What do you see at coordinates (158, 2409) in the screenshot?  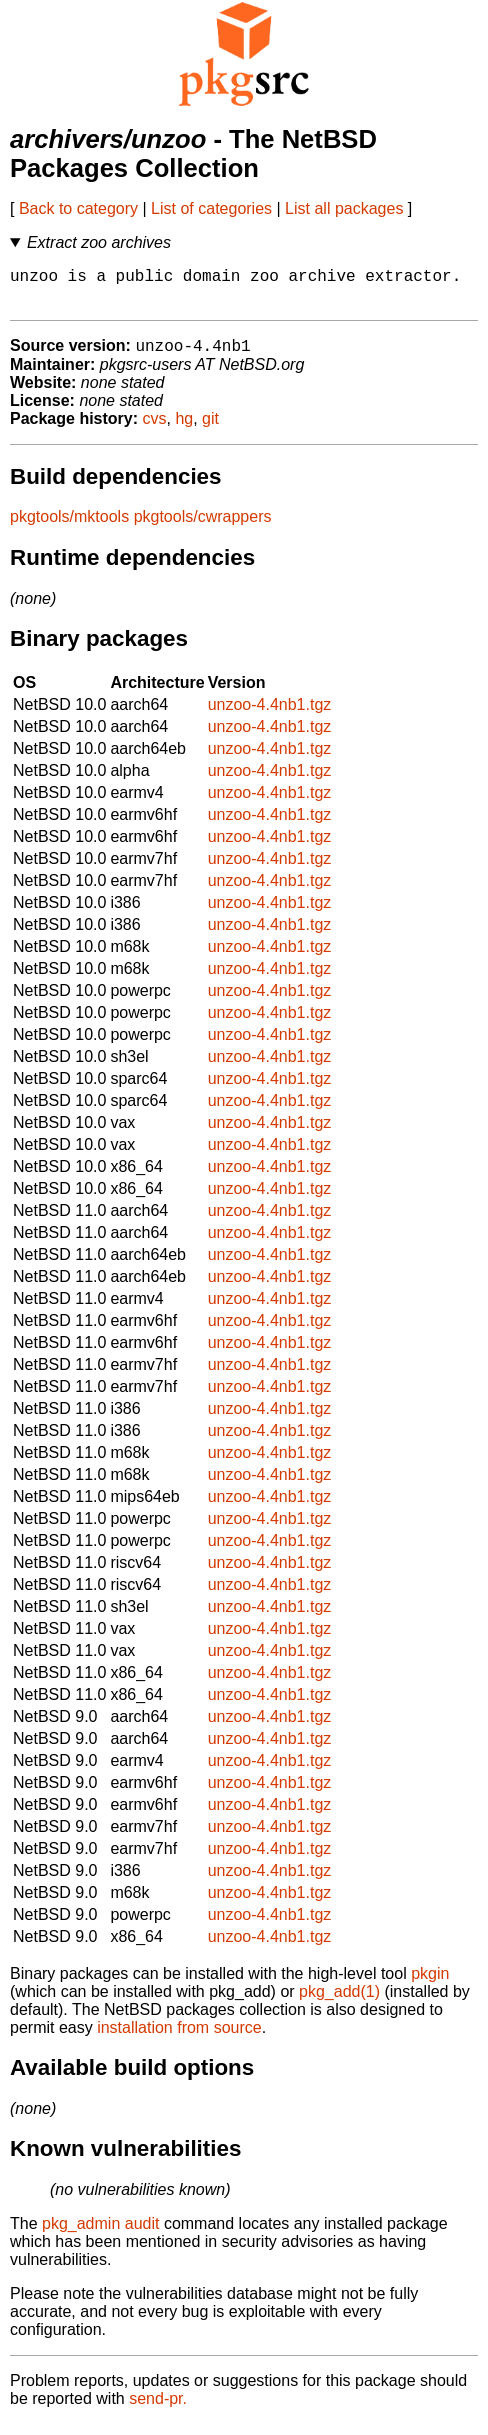 I see `send-pr.` at bounding box center [158, 2409].